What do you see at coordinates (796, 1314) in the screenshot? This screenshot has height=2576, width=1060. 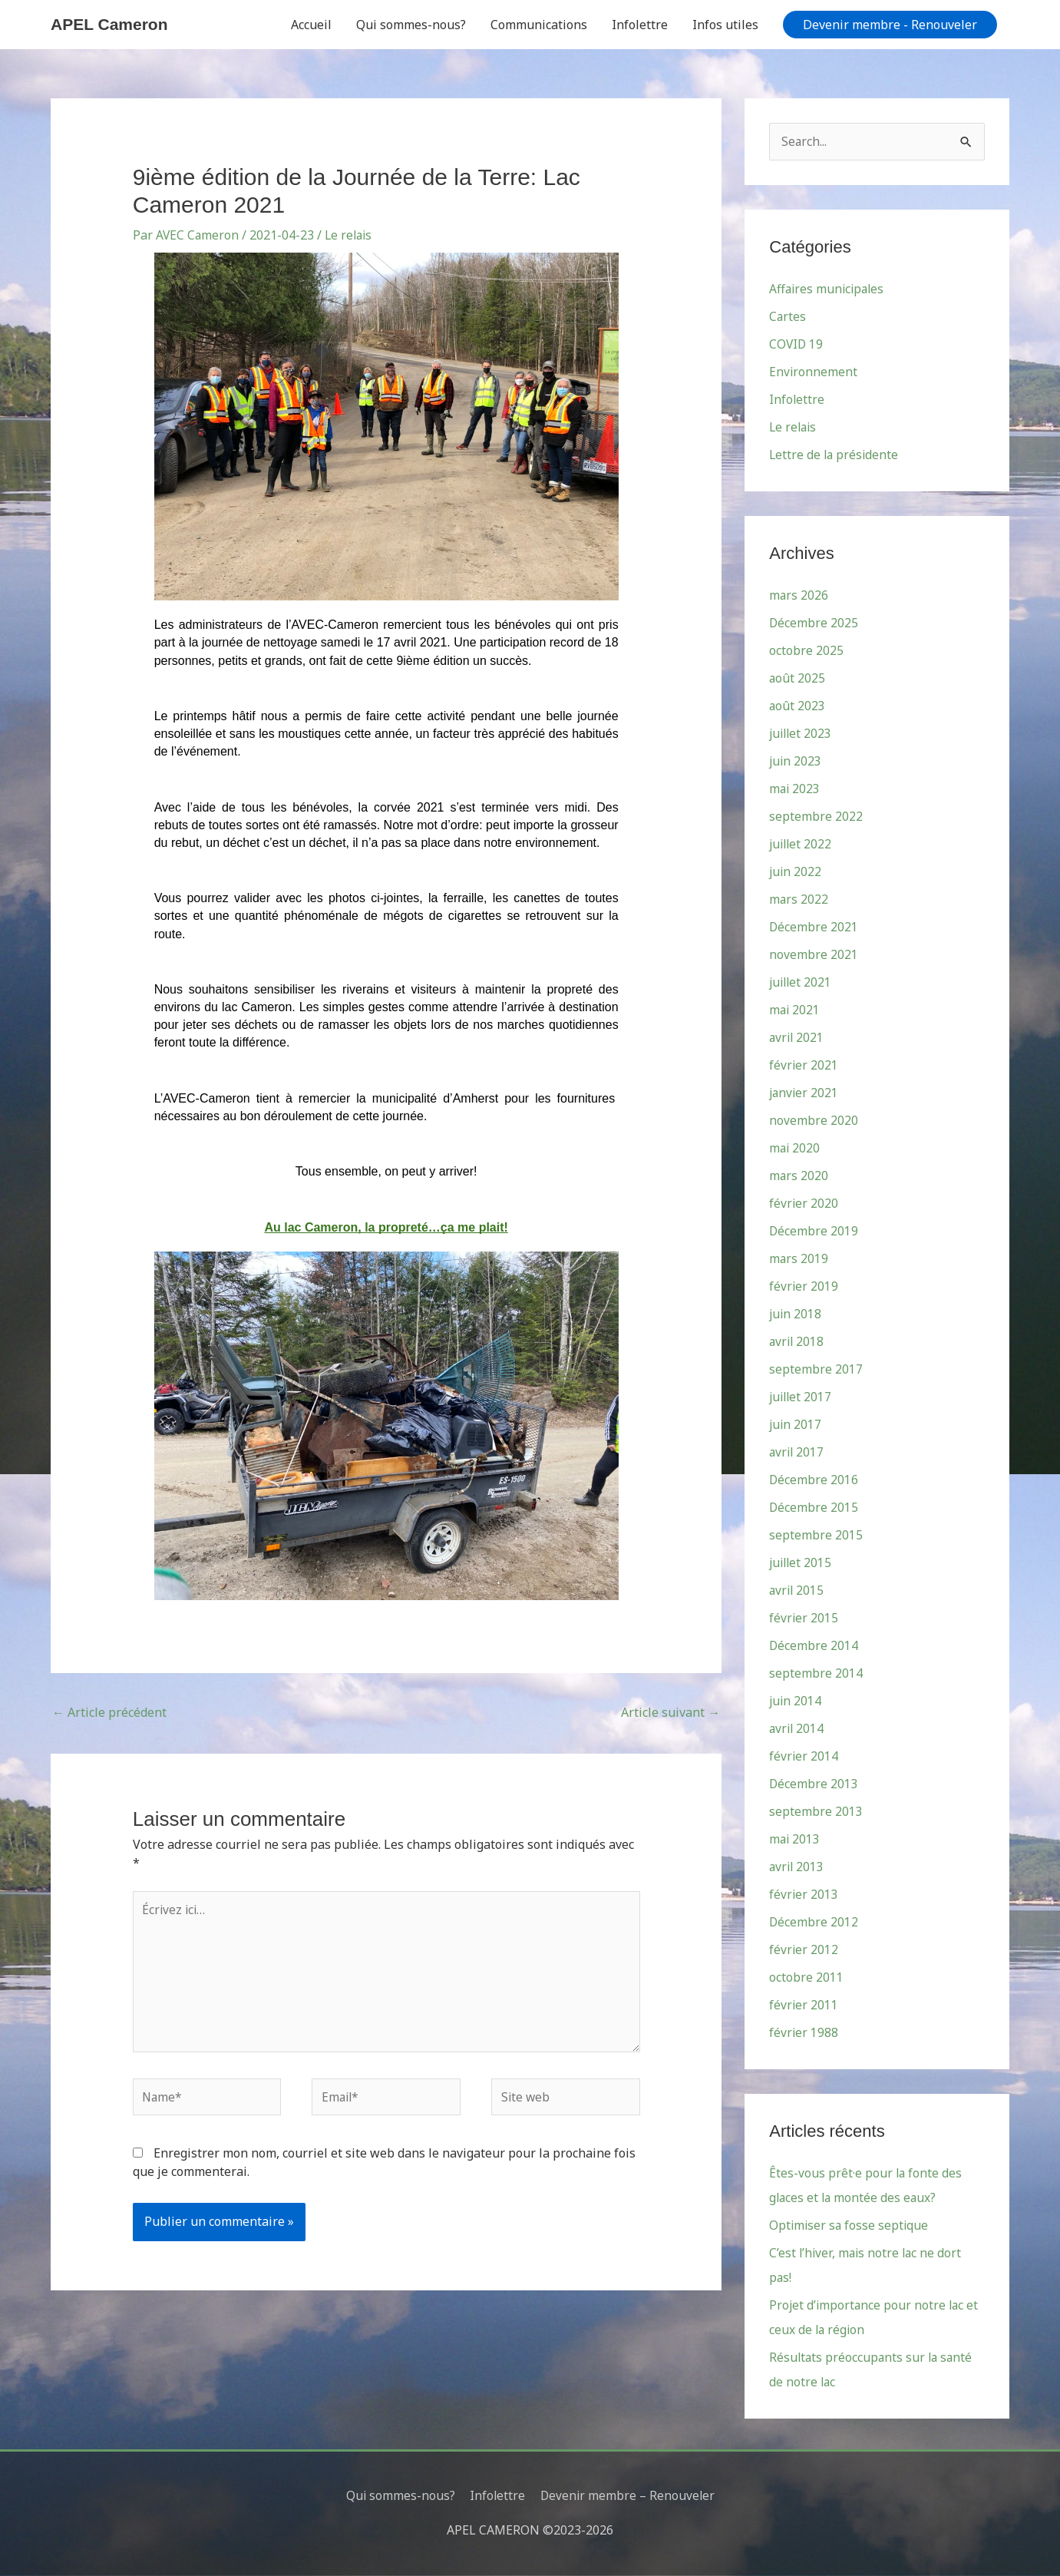 I see `juin 2018` at bounding box center [796, 1314].